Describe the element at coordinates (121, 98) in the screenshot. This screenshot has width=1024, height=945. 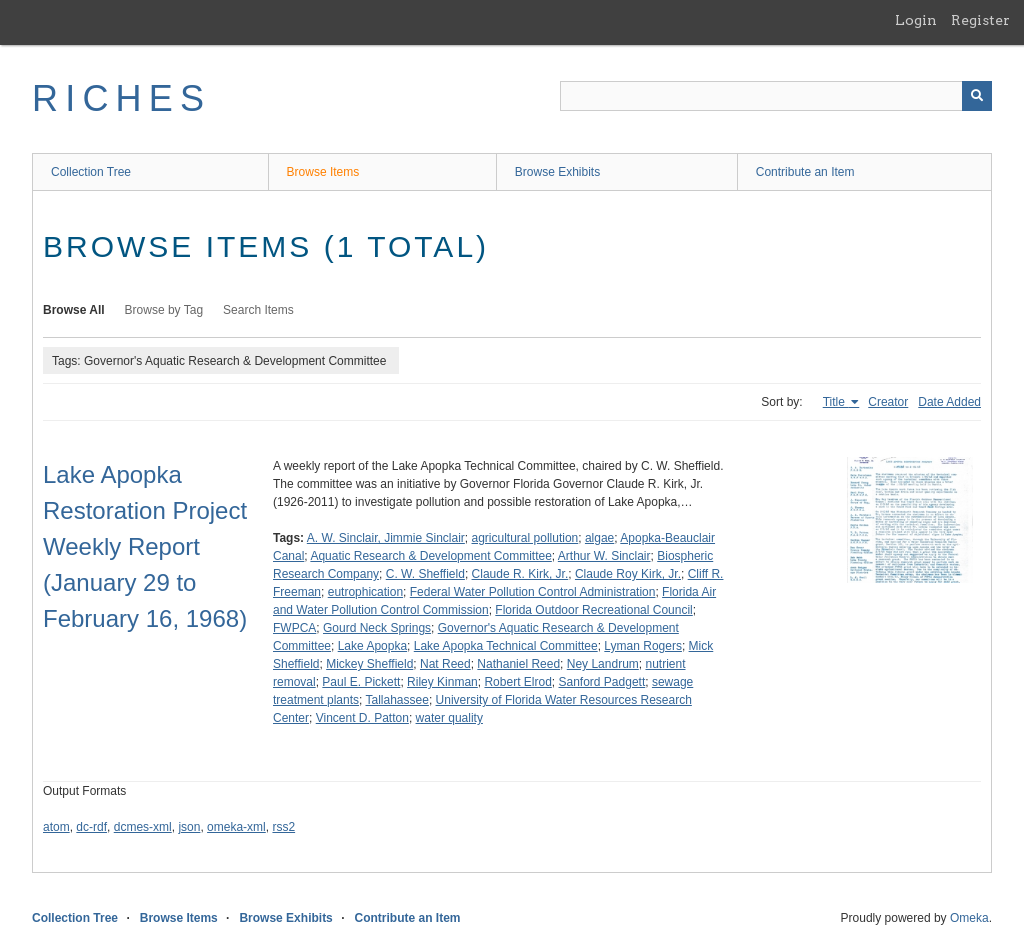
I see `RICHES` at that location.